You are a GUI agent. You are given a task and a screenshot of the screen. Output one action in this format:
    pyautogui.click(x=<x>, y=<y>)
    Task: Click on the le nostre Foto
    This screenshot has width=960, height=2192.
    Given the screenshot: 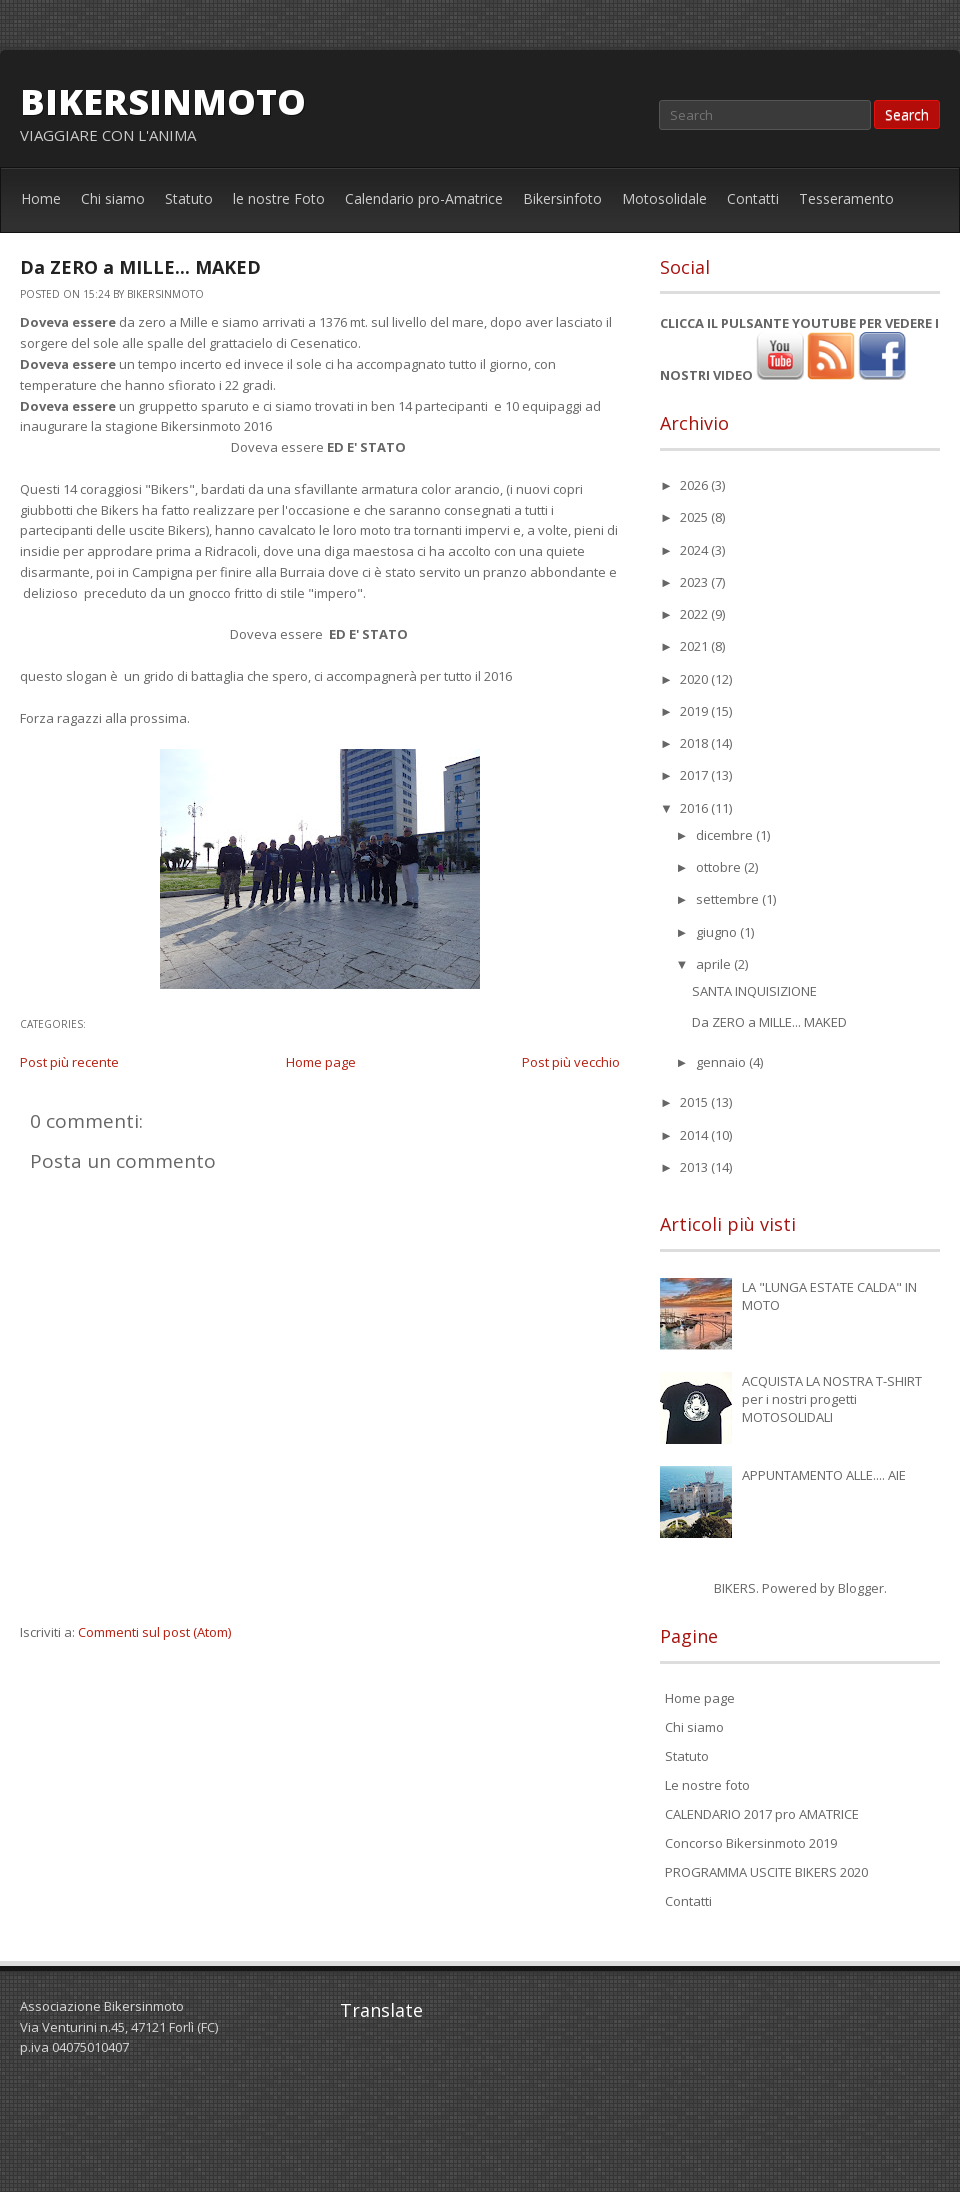 What is the action you would take?
    pyautogui.click(x=279, y=198)
    